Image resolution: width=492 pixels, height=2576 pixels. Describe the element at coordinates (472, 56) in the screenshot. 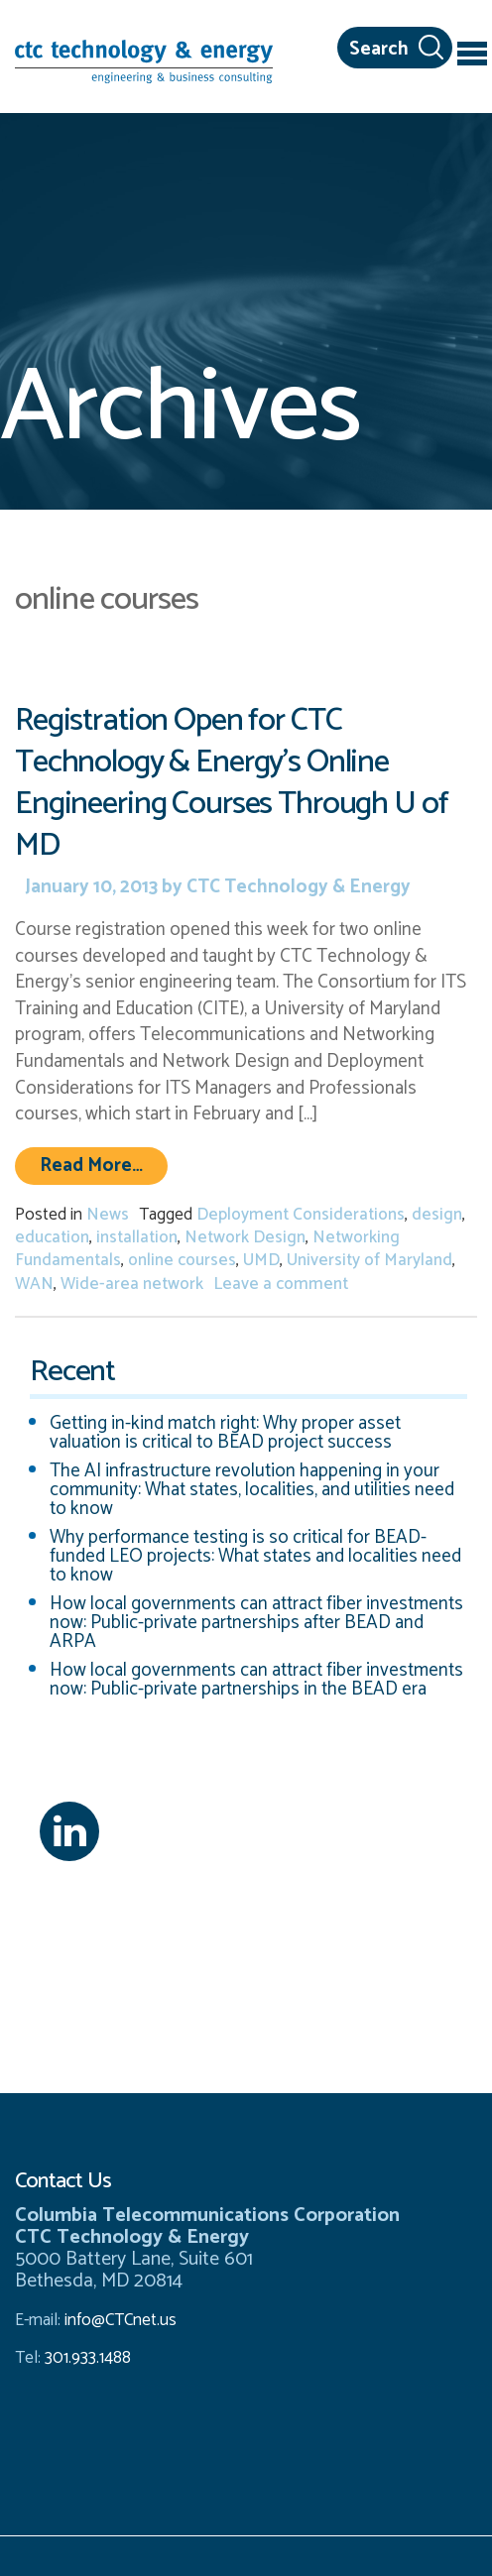

I see `[Toggle navigation]` at that location.